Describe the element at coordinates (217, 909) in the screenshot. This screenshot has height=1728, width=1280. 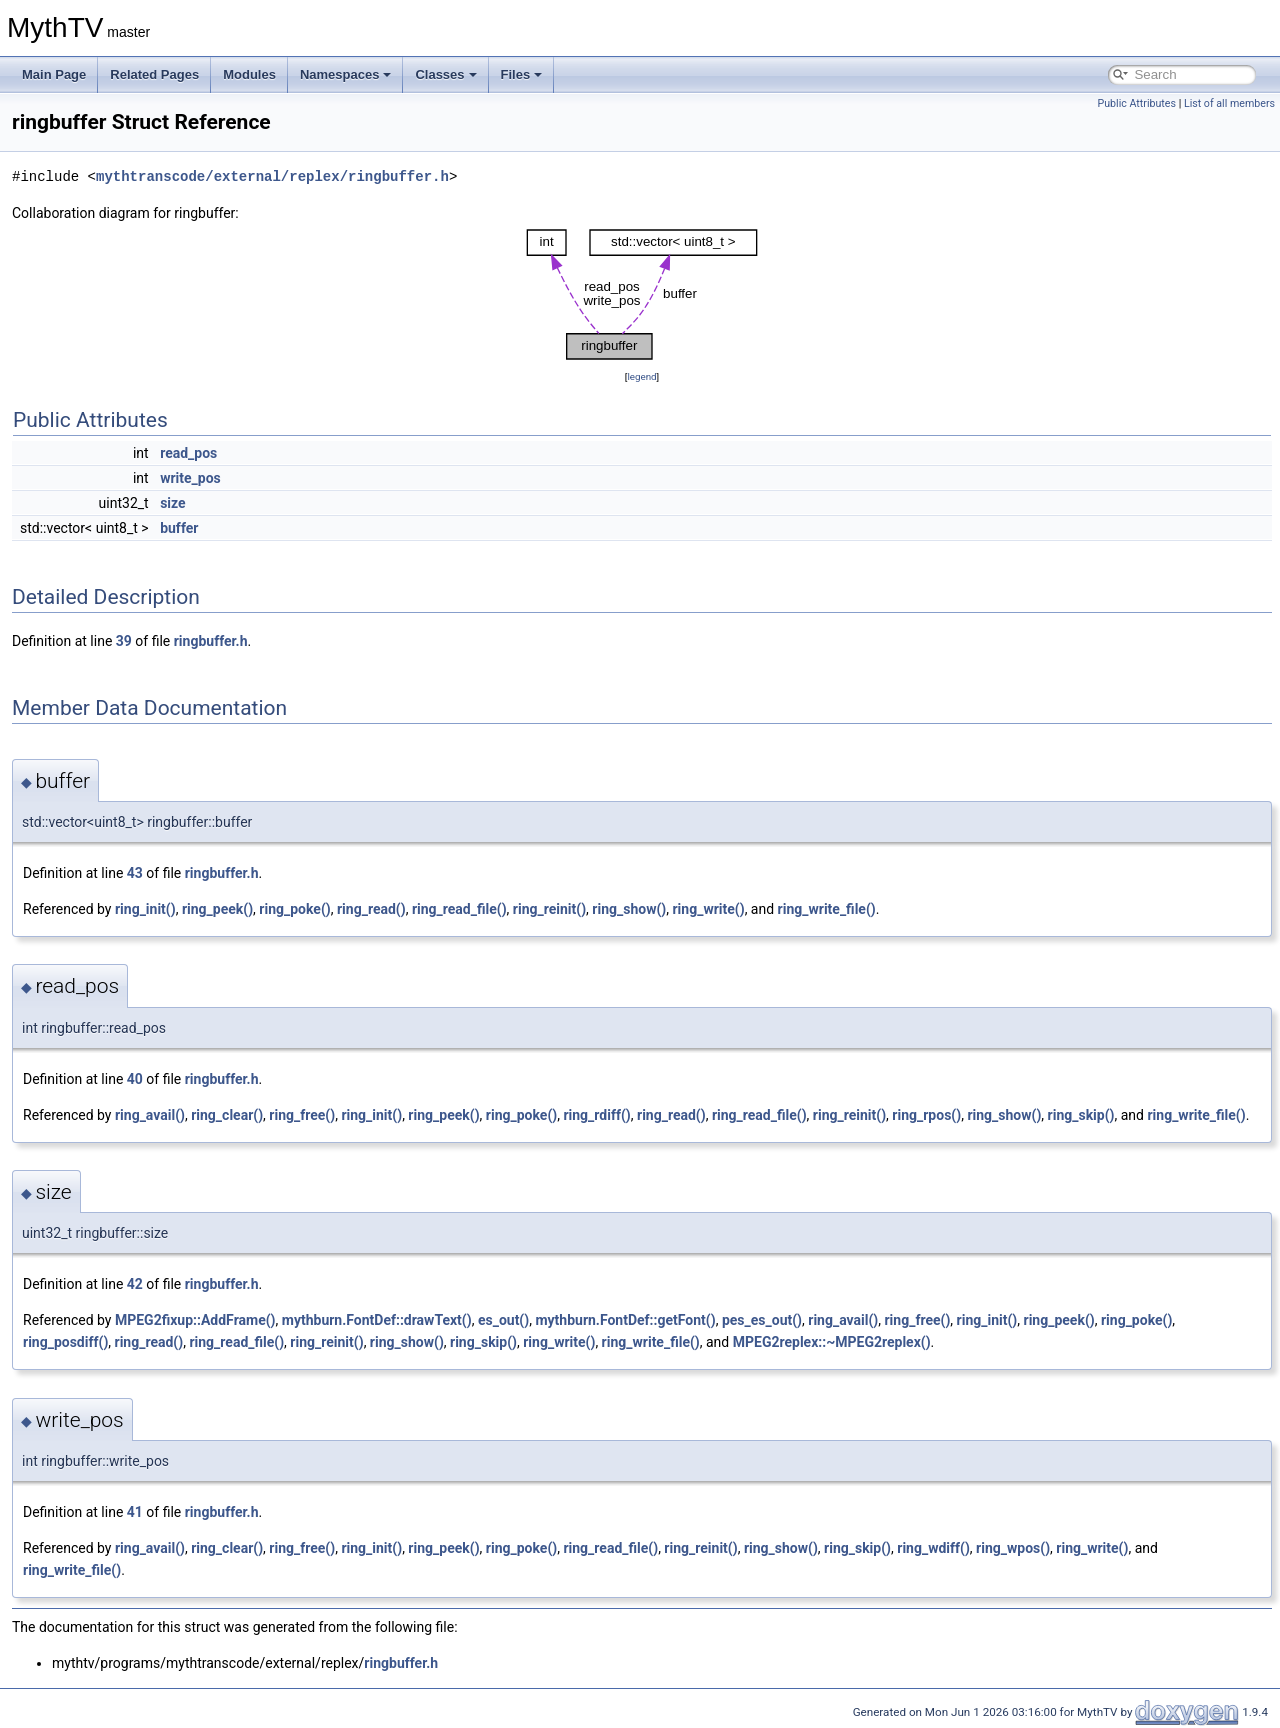
I see `ring_peek()` at that location.